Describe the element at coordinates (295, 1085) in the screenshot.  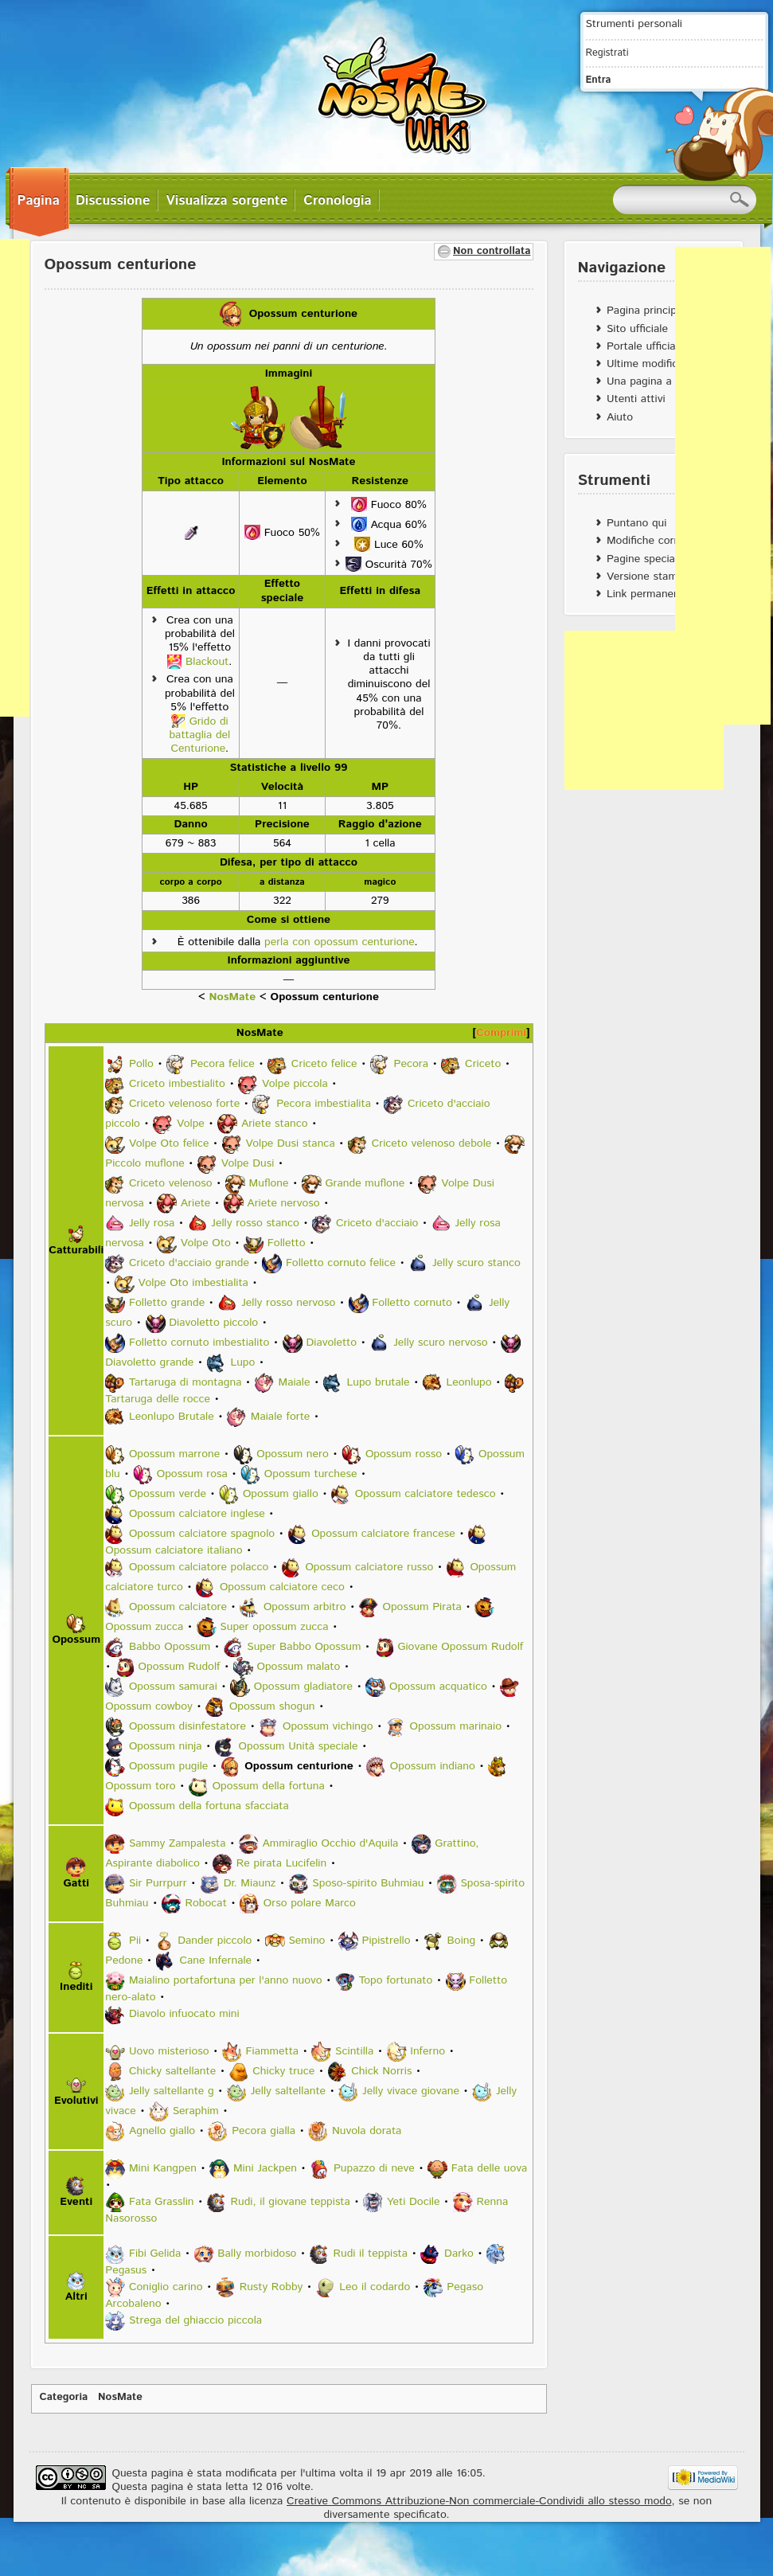
I see `Volpe piccola` at that location.